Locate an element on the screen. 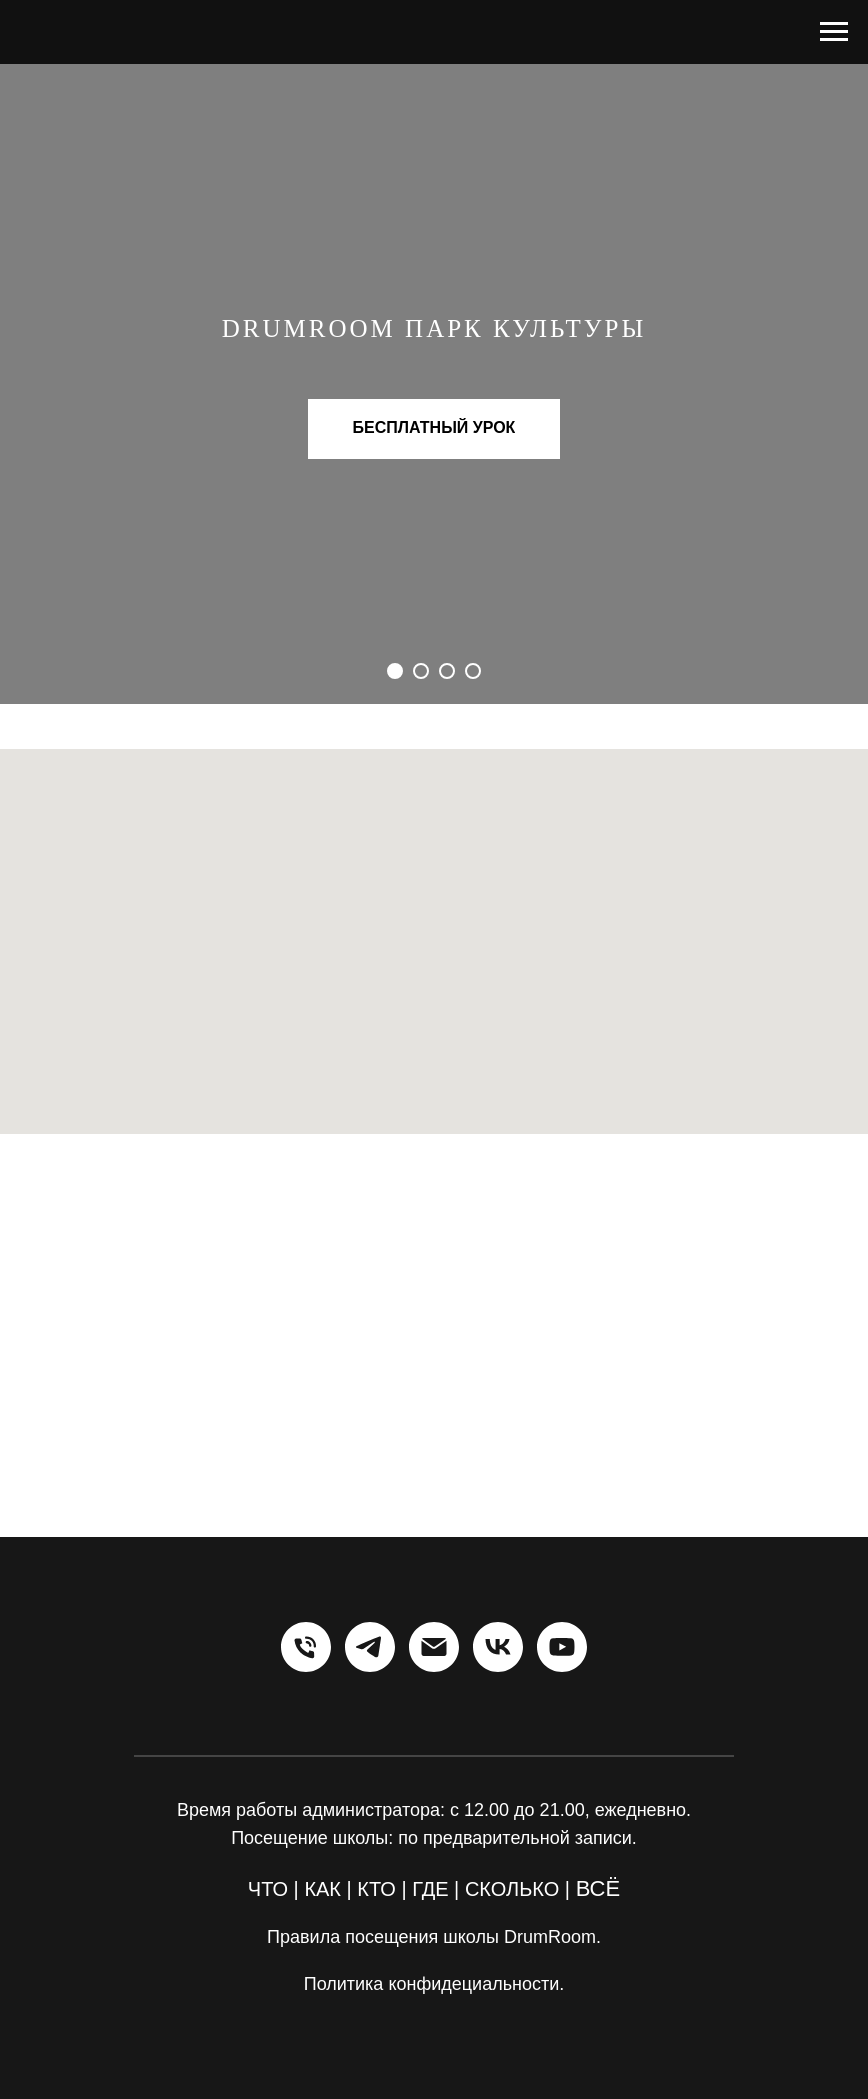 This screenshot has width=868, height=2099. ВСЁ is located at coordinates (598, 1888).